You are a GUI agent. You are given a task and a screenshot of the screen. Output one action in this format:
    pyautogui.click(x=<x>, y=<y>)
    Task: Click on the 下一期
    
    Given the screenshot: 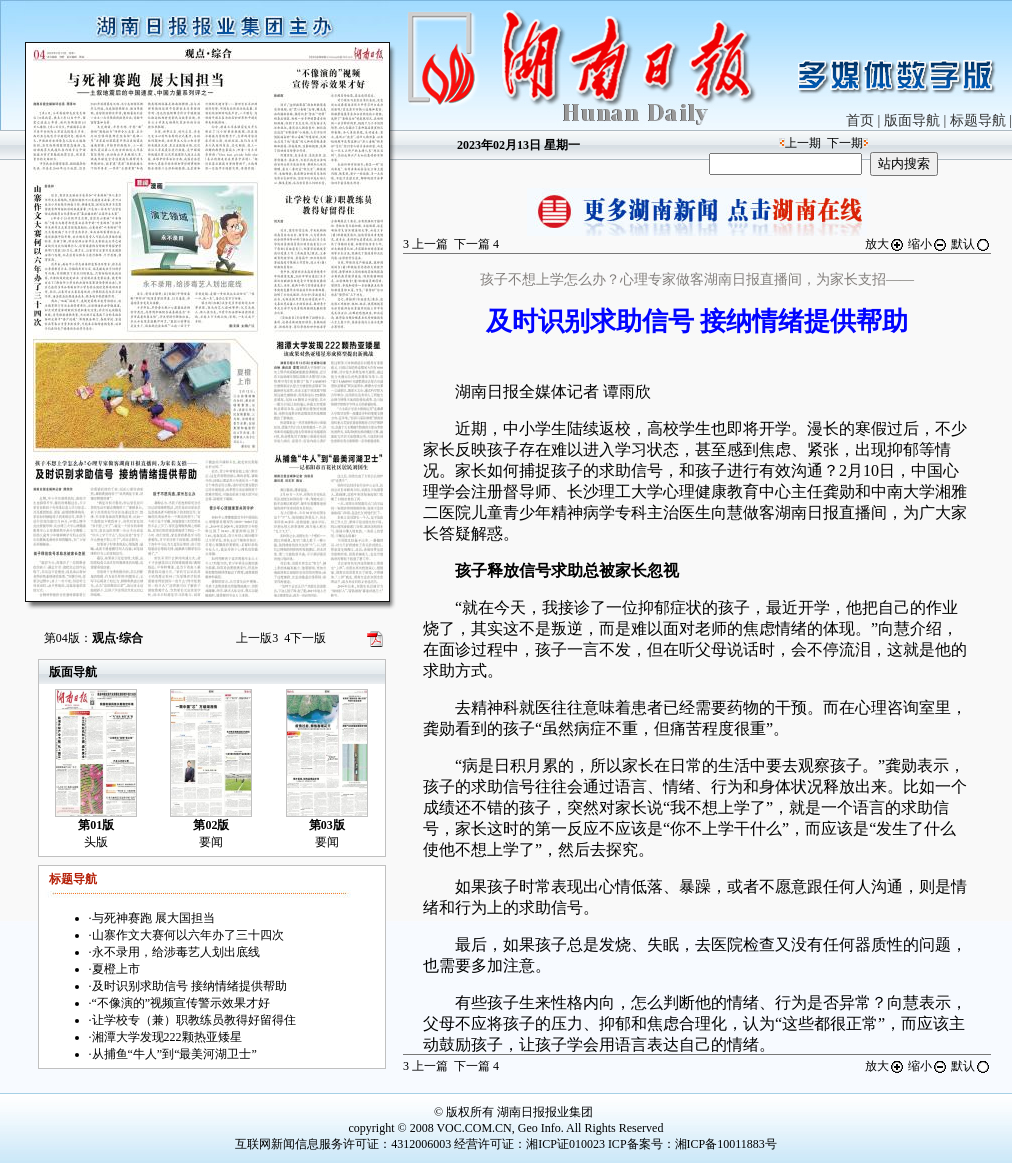 What is the action you would take?
    pyautogui.click(x=845, y=143)
    